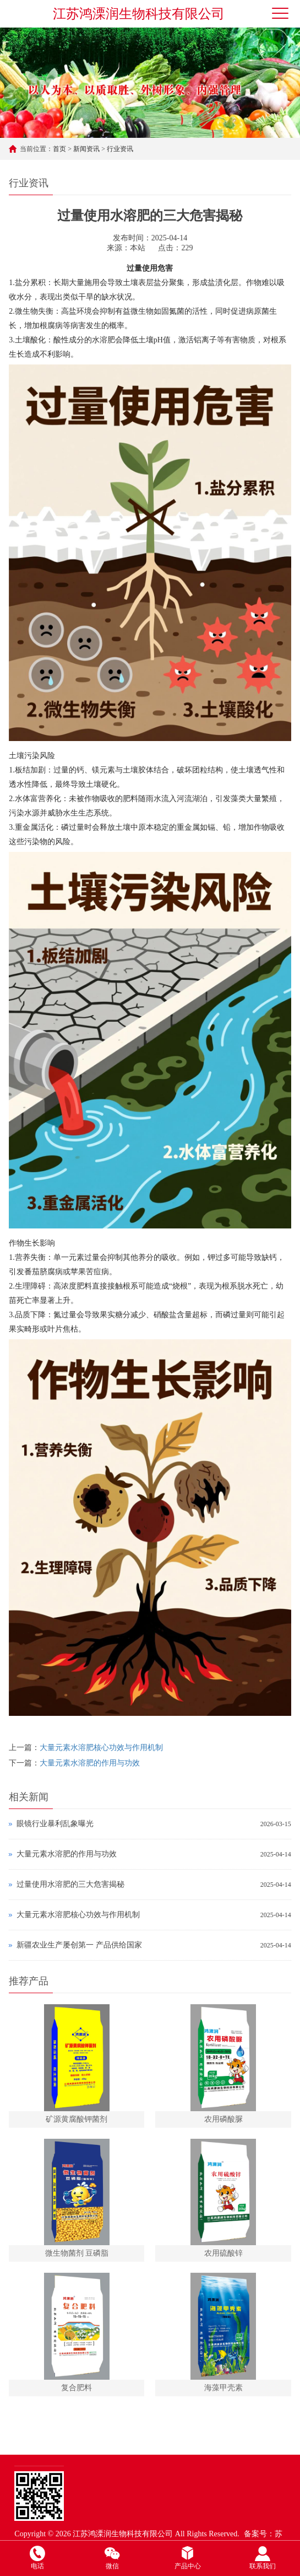 Image resolution: width=300 pixels, height=2576 pixels. Describe the element at coordinates (86, 149) in the screenshot. I see `新闻资讯` at that location.